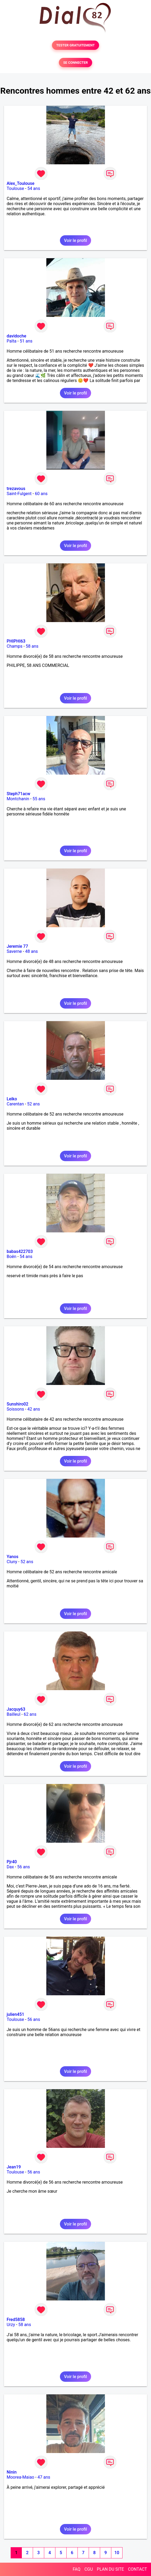 This screenshot has height=2576, width=151. Describe the element at coordinates (12, 2472) in the screenshot. I see `Ninin` at that location.